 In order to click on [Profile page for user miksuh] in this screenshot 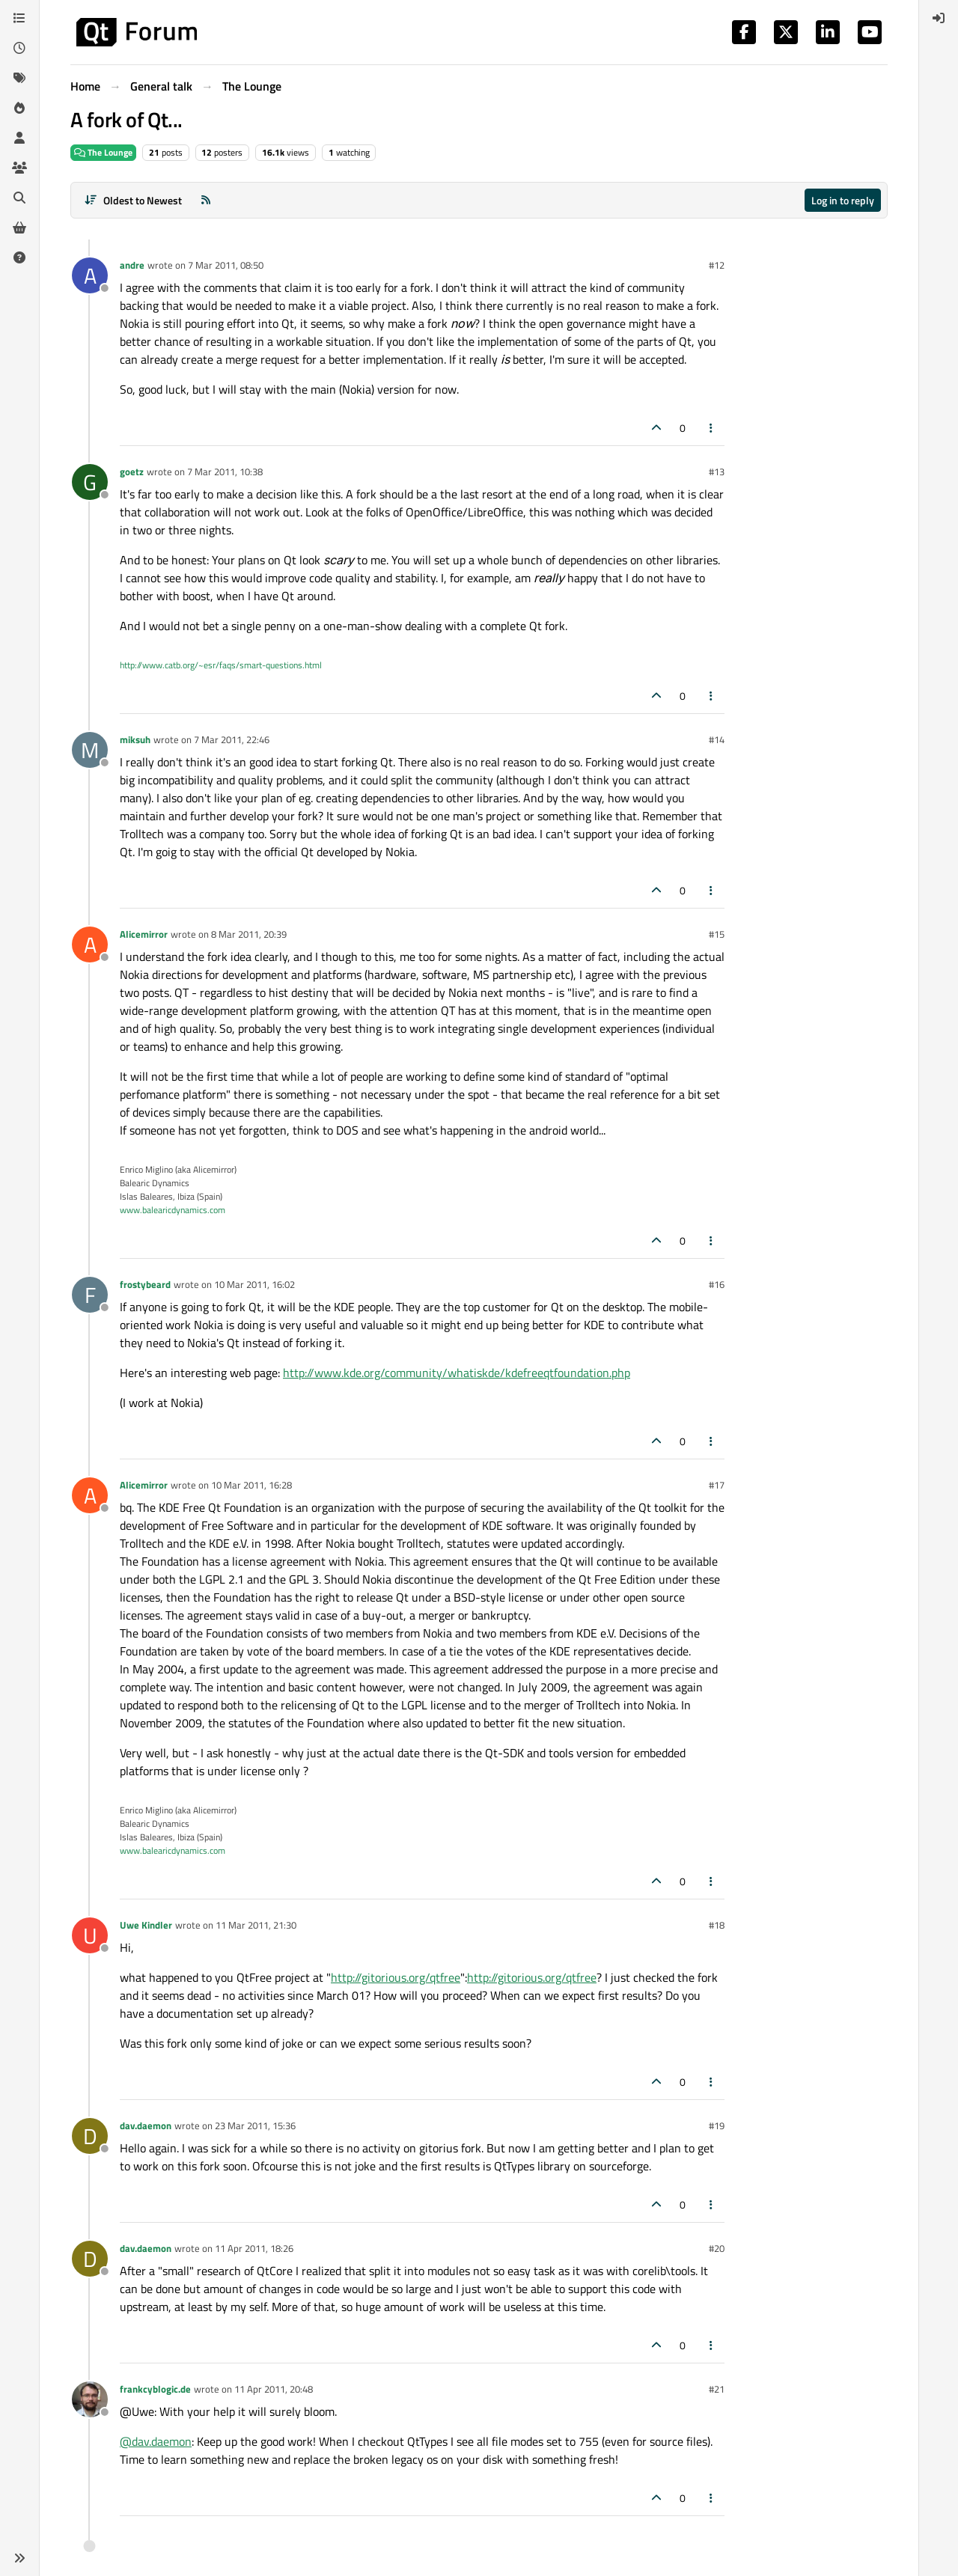, I will do `click(90, 750)`.